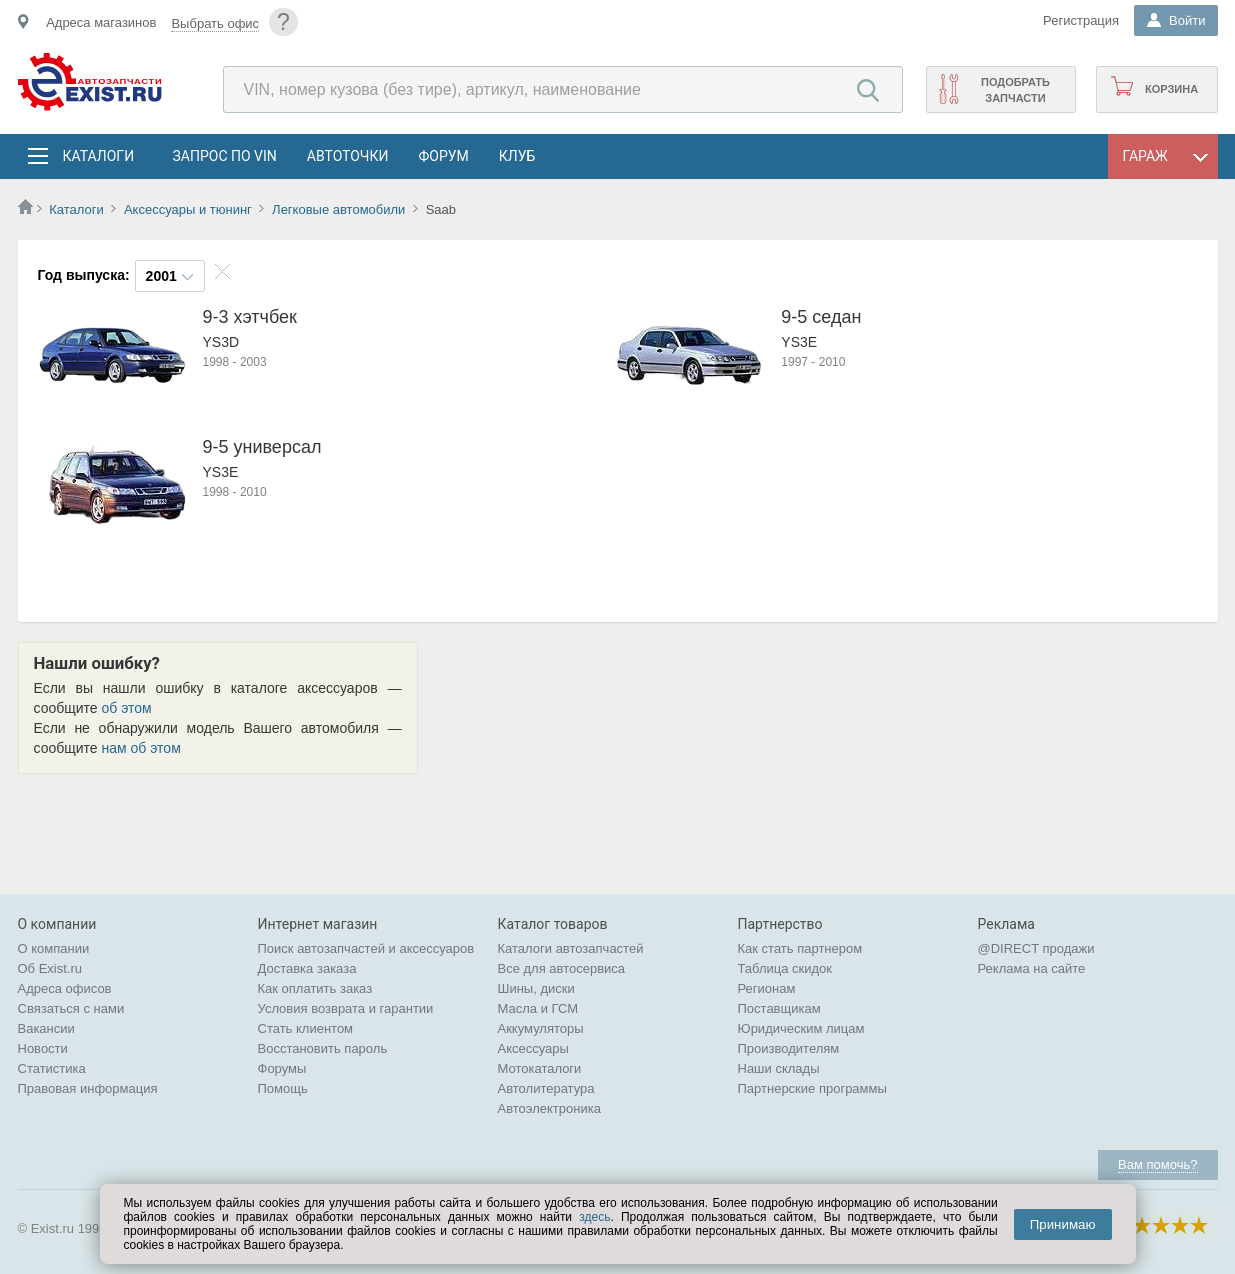 This screenshot has height=1274, width=1235. I want to click on Все для автосервиса, so click(562, 968).